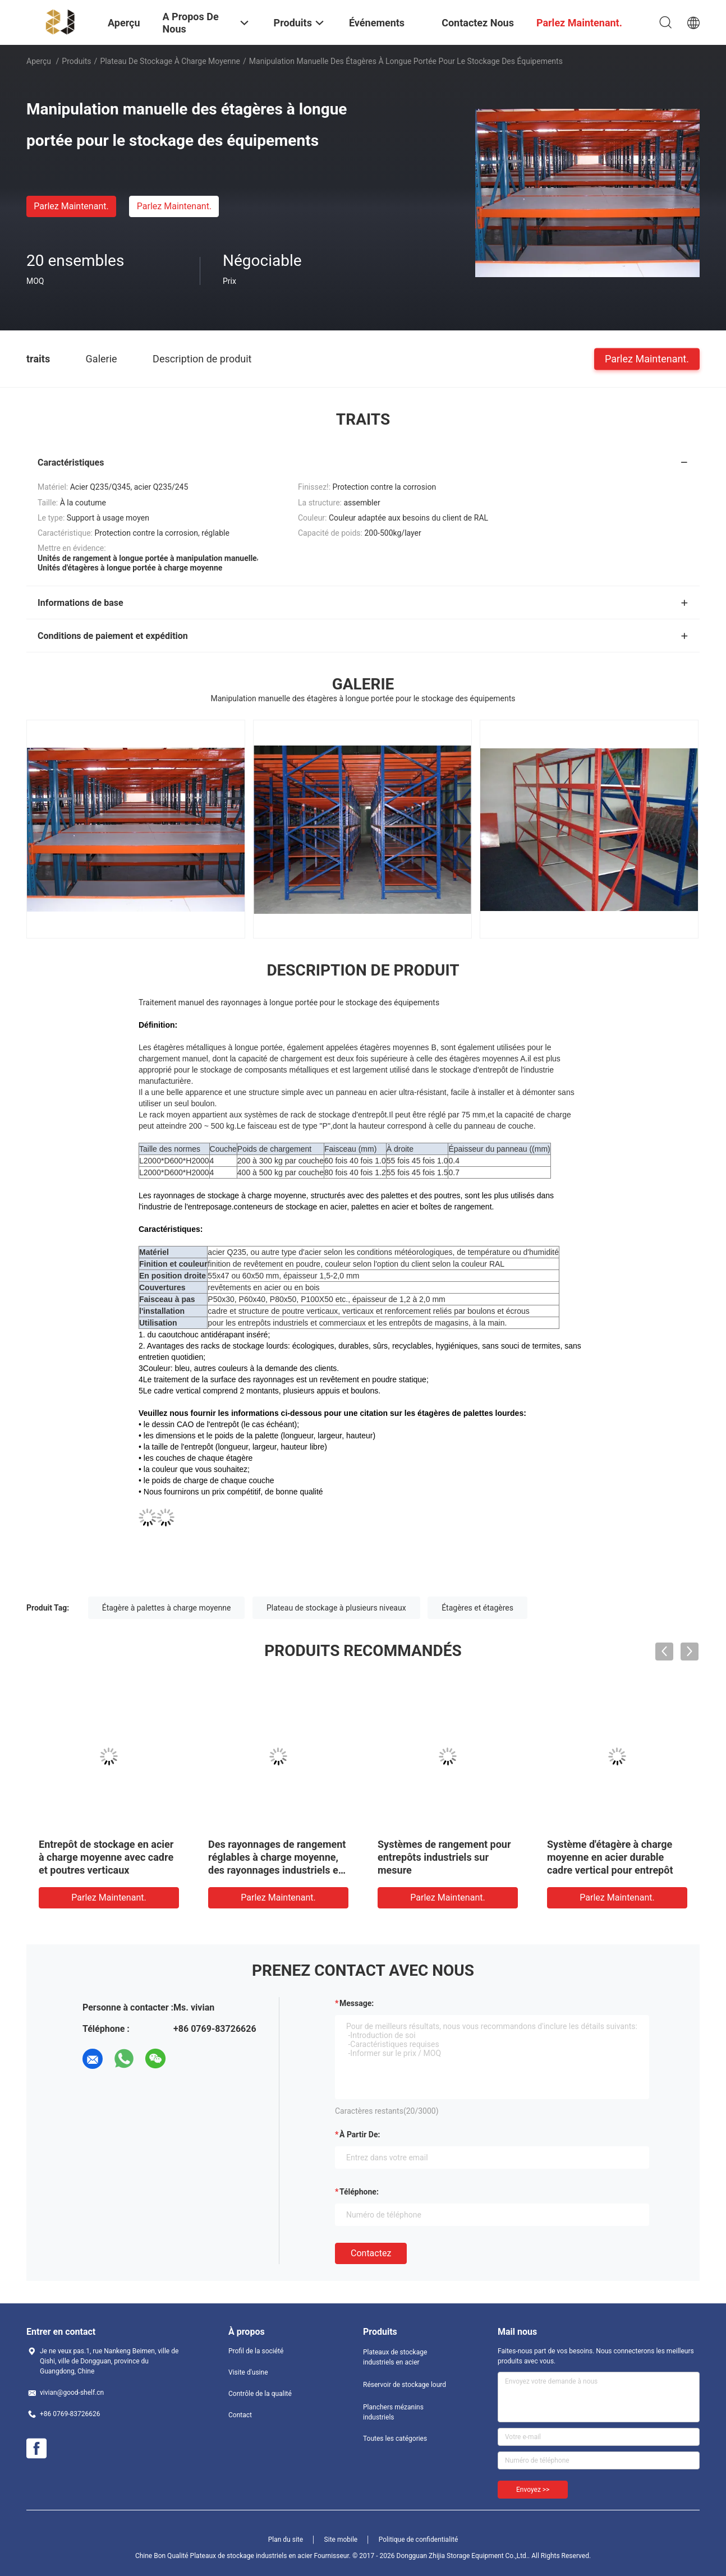  Describe the element at coordinates (76, 61) in the screenshot. I see `Produits` at that location.